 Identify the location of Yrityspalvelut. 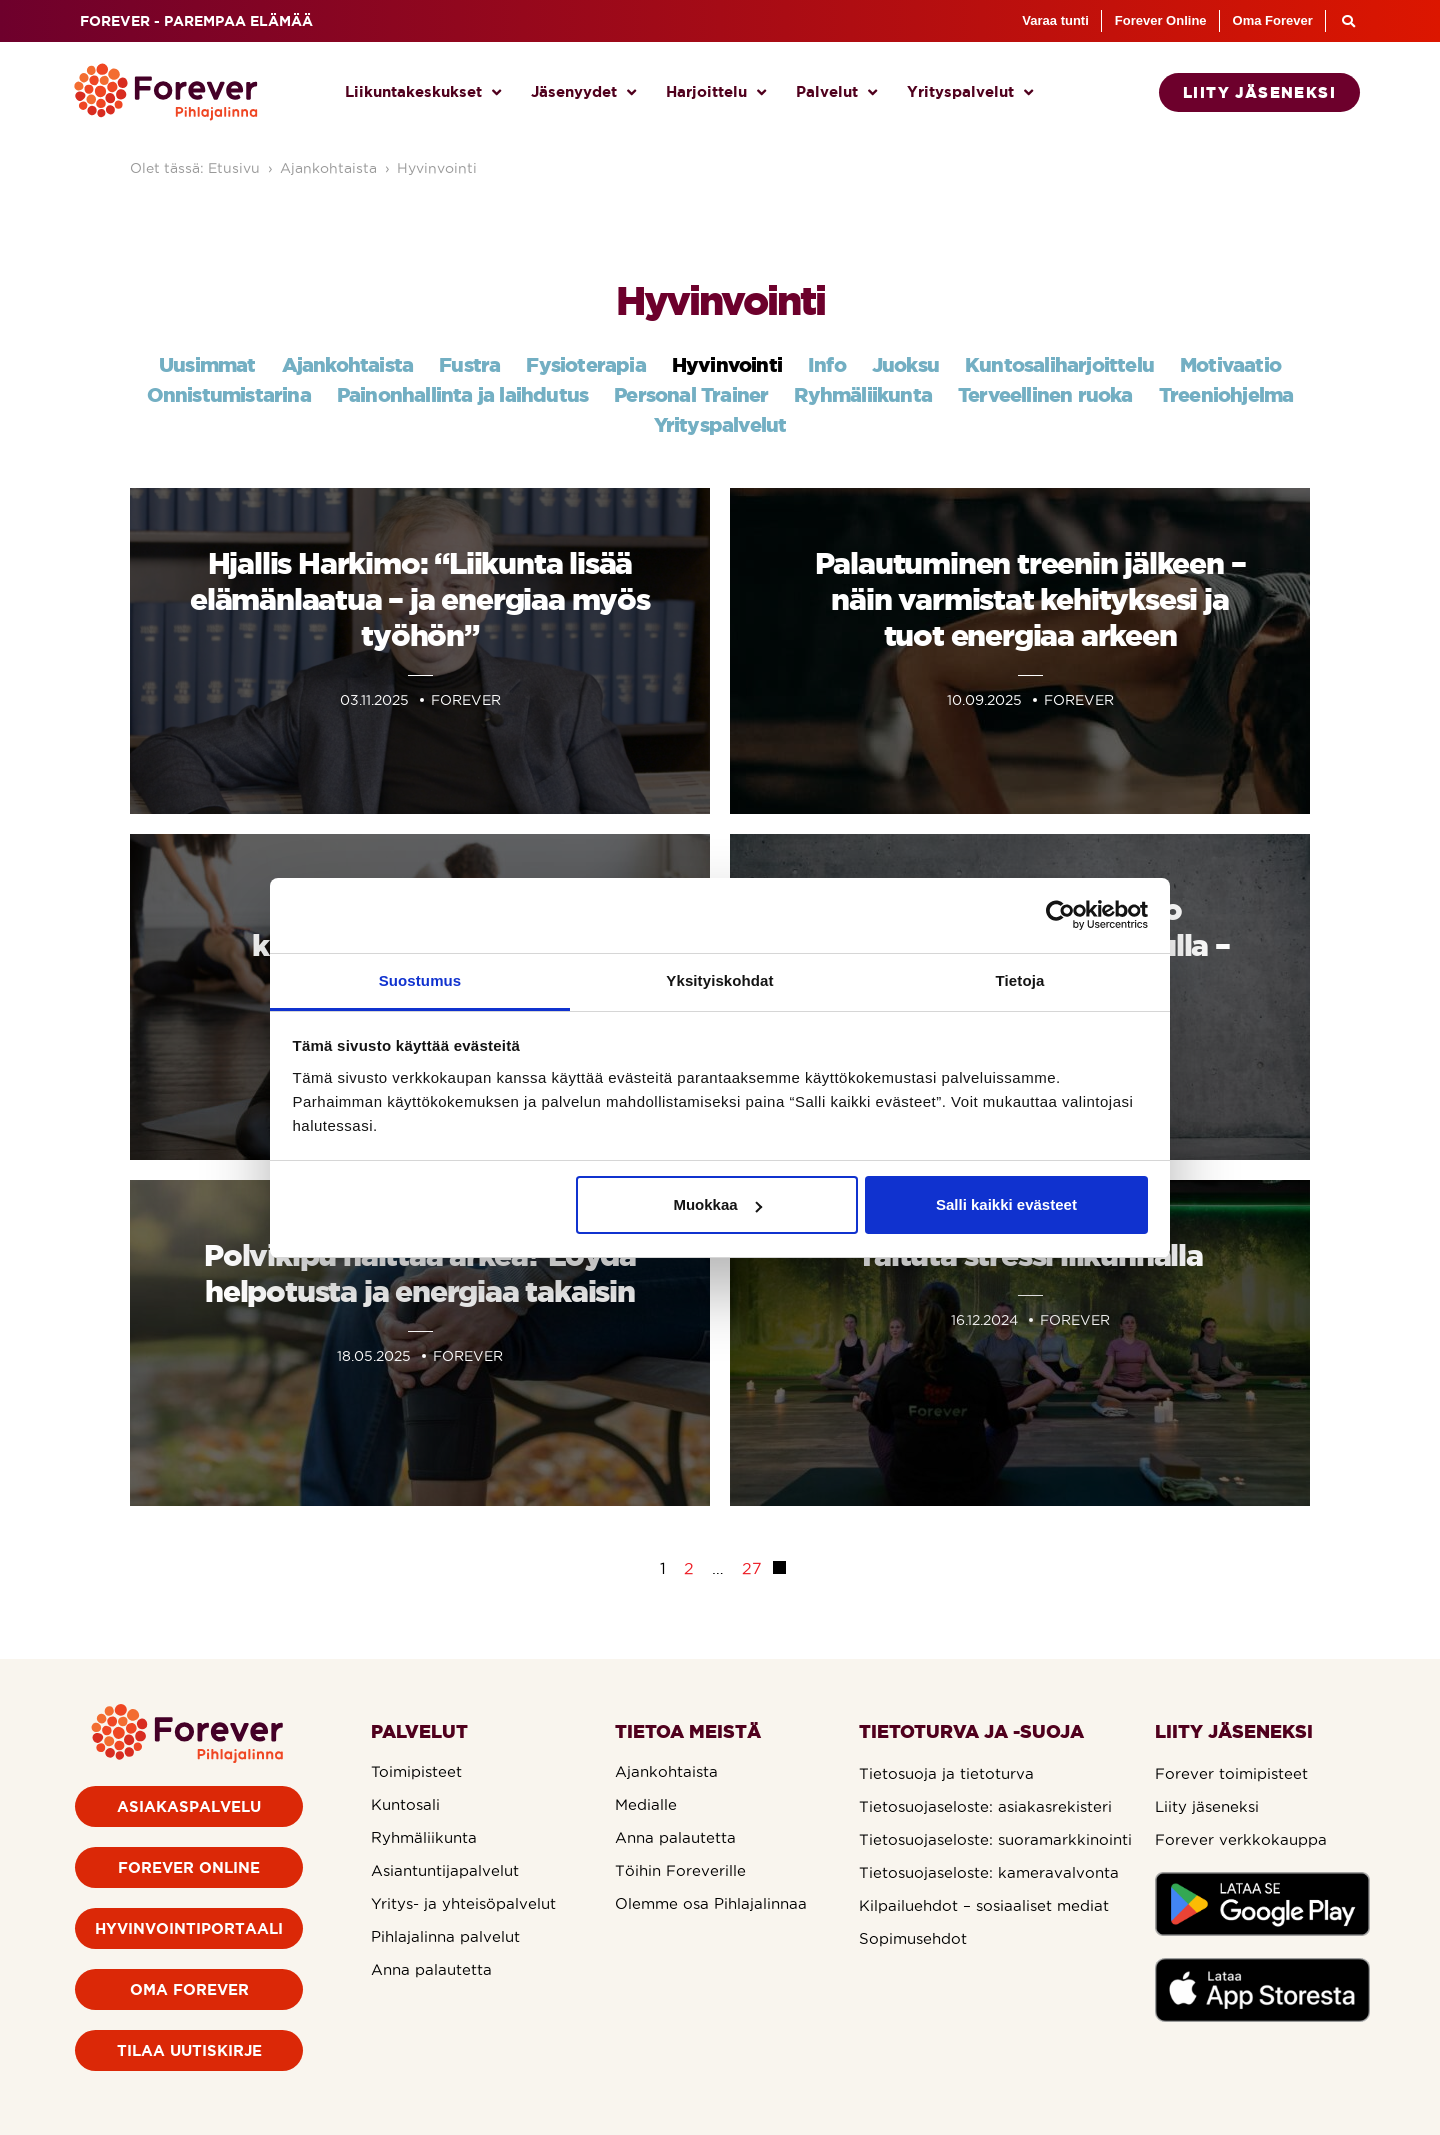
(970, 92).